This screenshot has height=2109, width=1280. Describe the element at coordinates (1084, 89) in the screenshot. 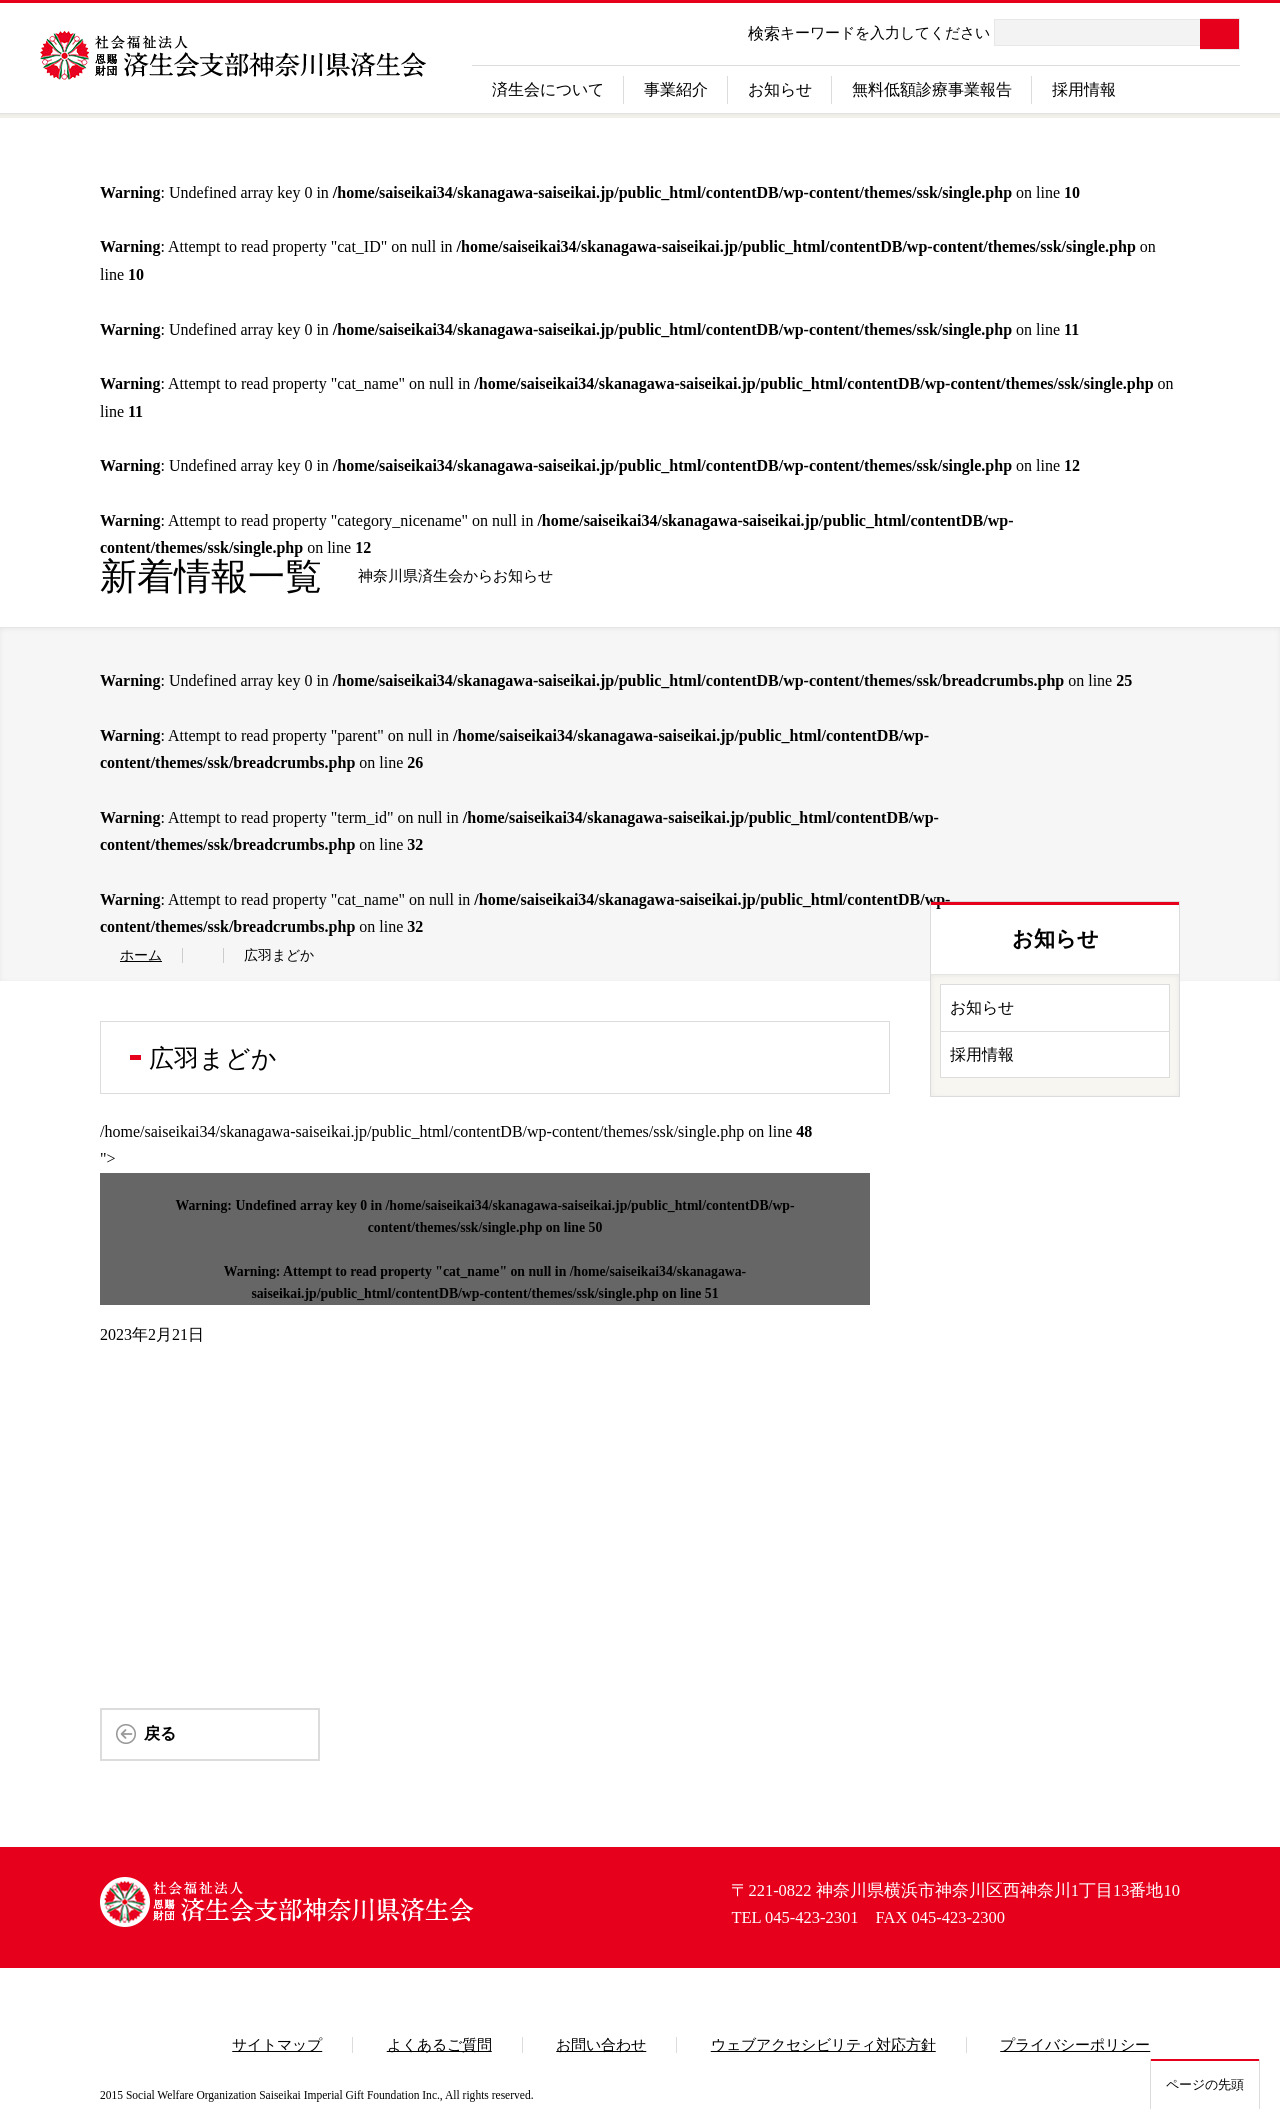

I see `採用情報` at that location.